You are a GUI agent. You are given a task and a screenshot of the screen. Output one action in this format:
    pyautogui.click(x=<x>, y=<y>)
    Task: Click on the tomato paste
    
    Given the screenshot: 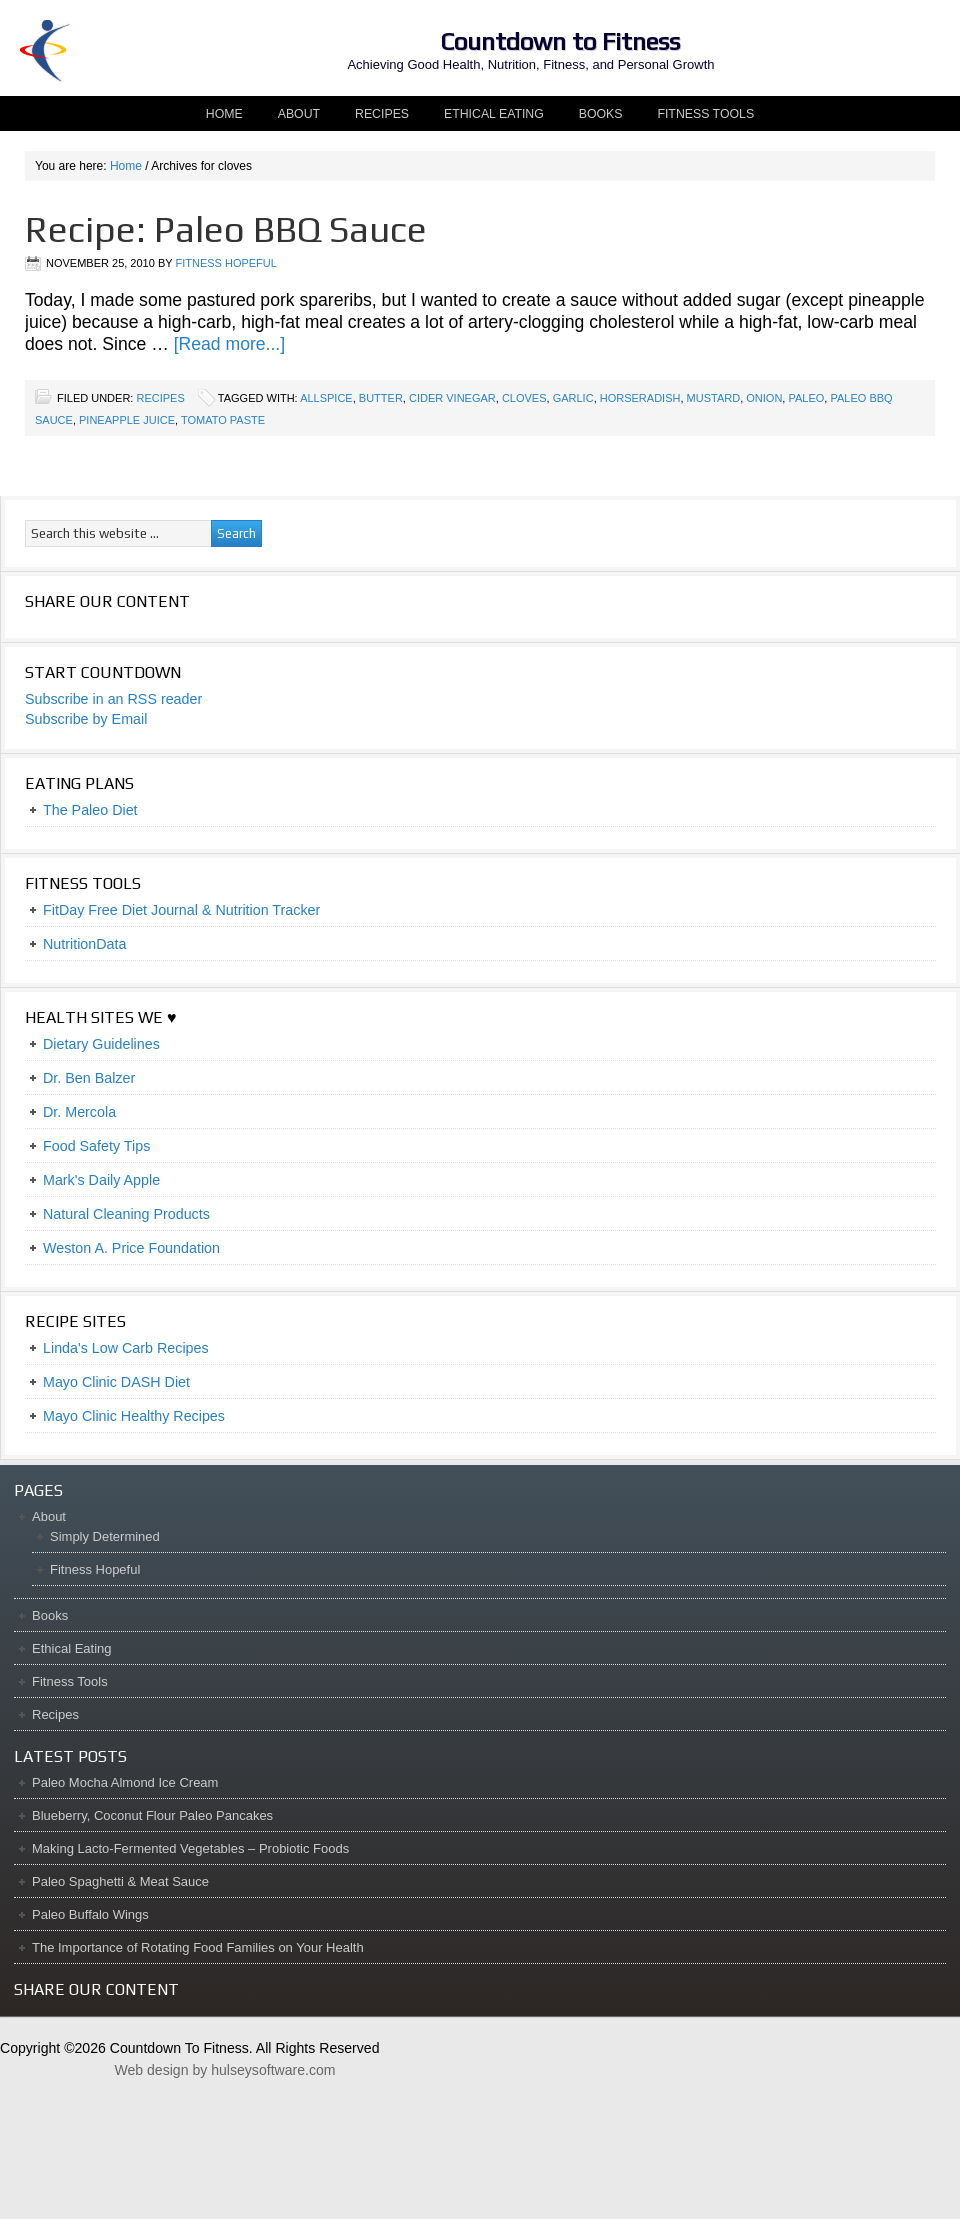 What is the action you would take?
    pyautogui.click(x=223, y=420)
    